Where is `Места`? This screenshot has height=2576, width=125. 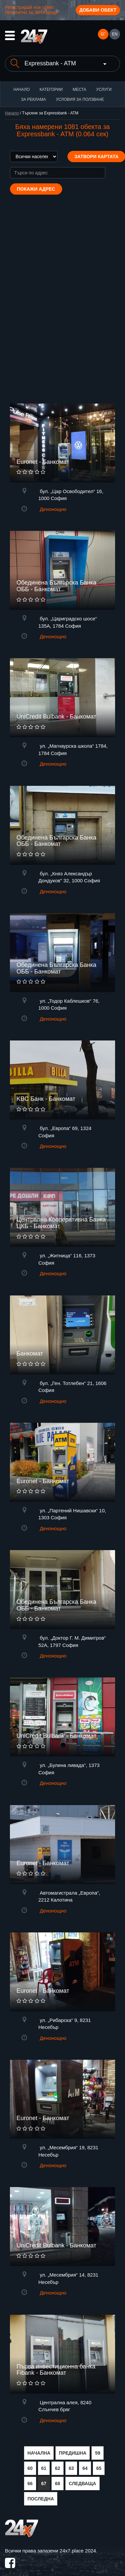 Места is located at coordinates (79, 89).